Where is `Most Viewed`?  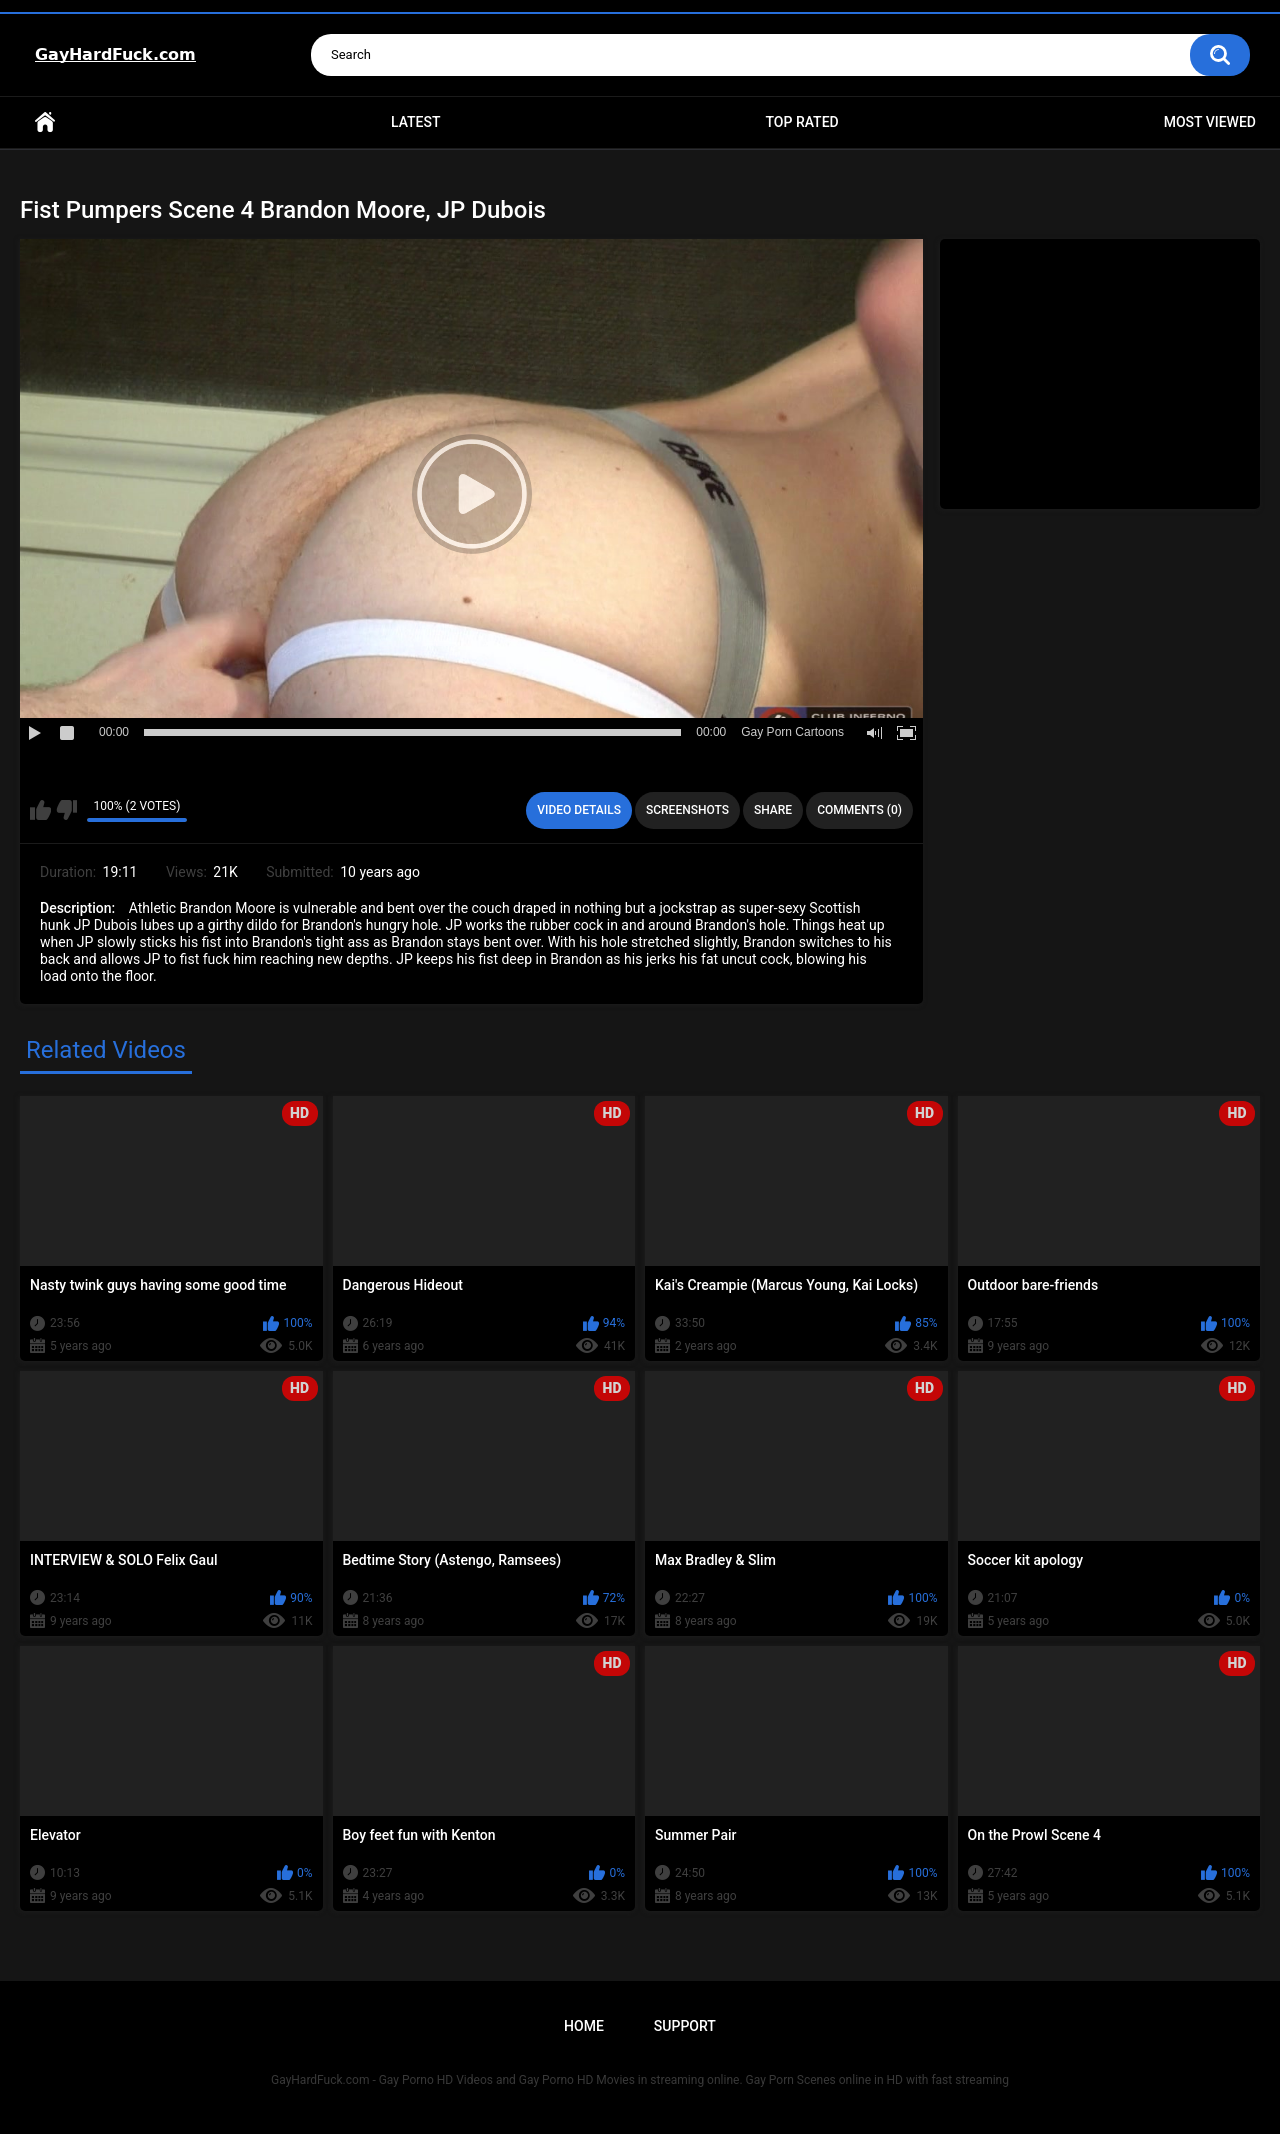 Most Viewed is located at coordinates (1210, 122).